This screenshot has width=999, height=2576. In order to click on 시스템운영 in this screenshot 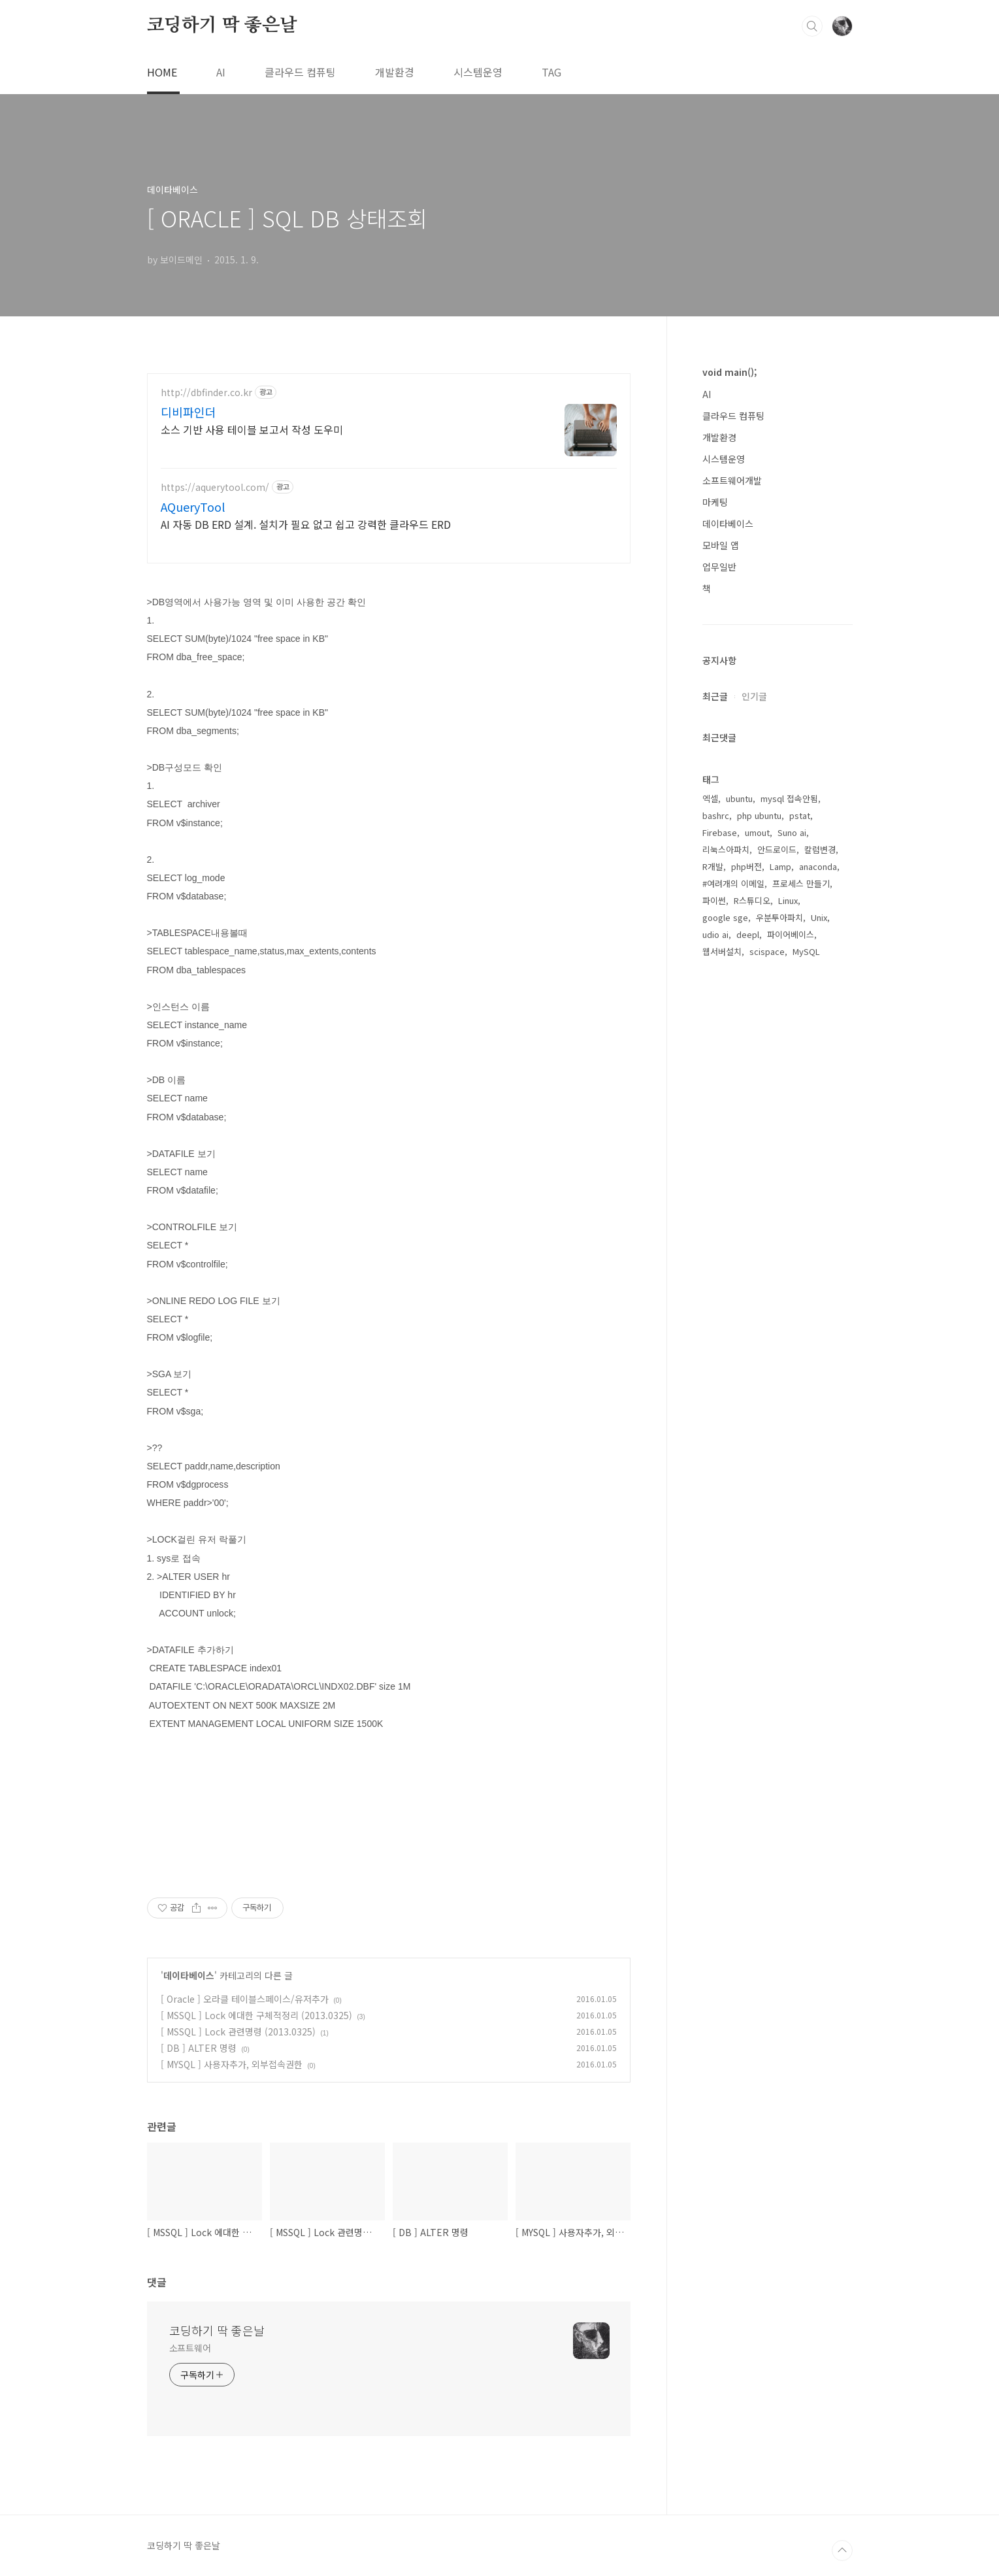, I will do `click(477, 72)`.